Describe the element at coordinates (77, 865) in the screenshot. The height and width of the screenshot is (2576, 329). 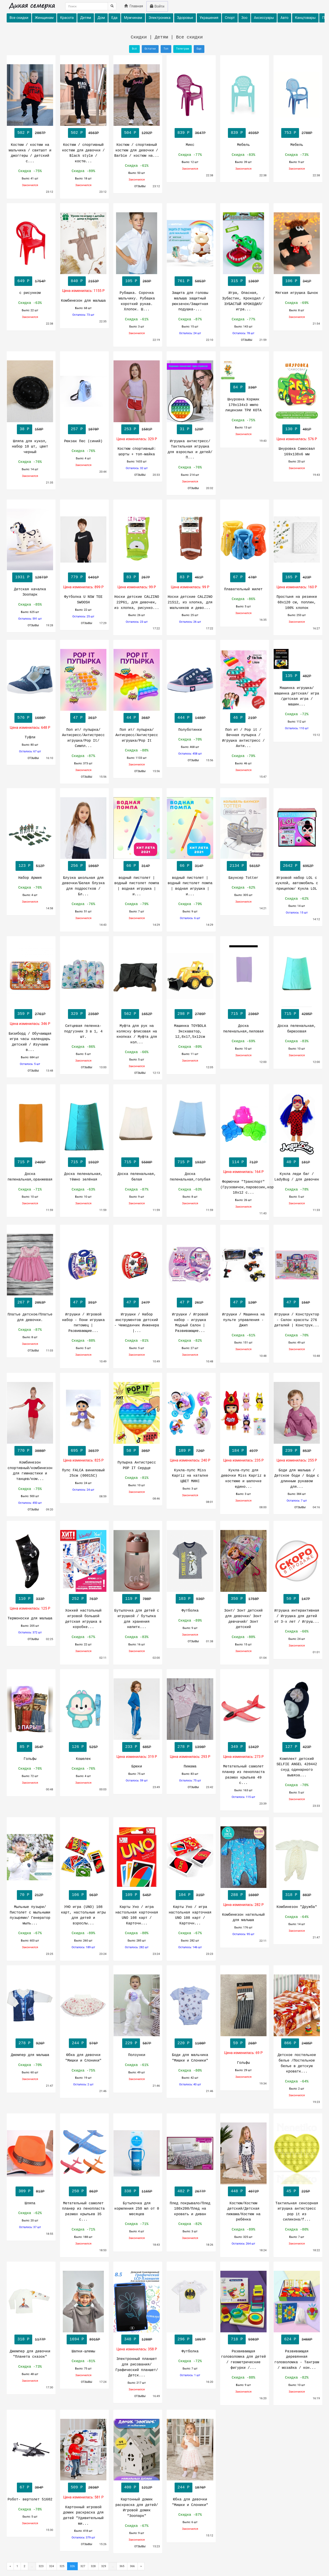
I see `256 Р` at that location.